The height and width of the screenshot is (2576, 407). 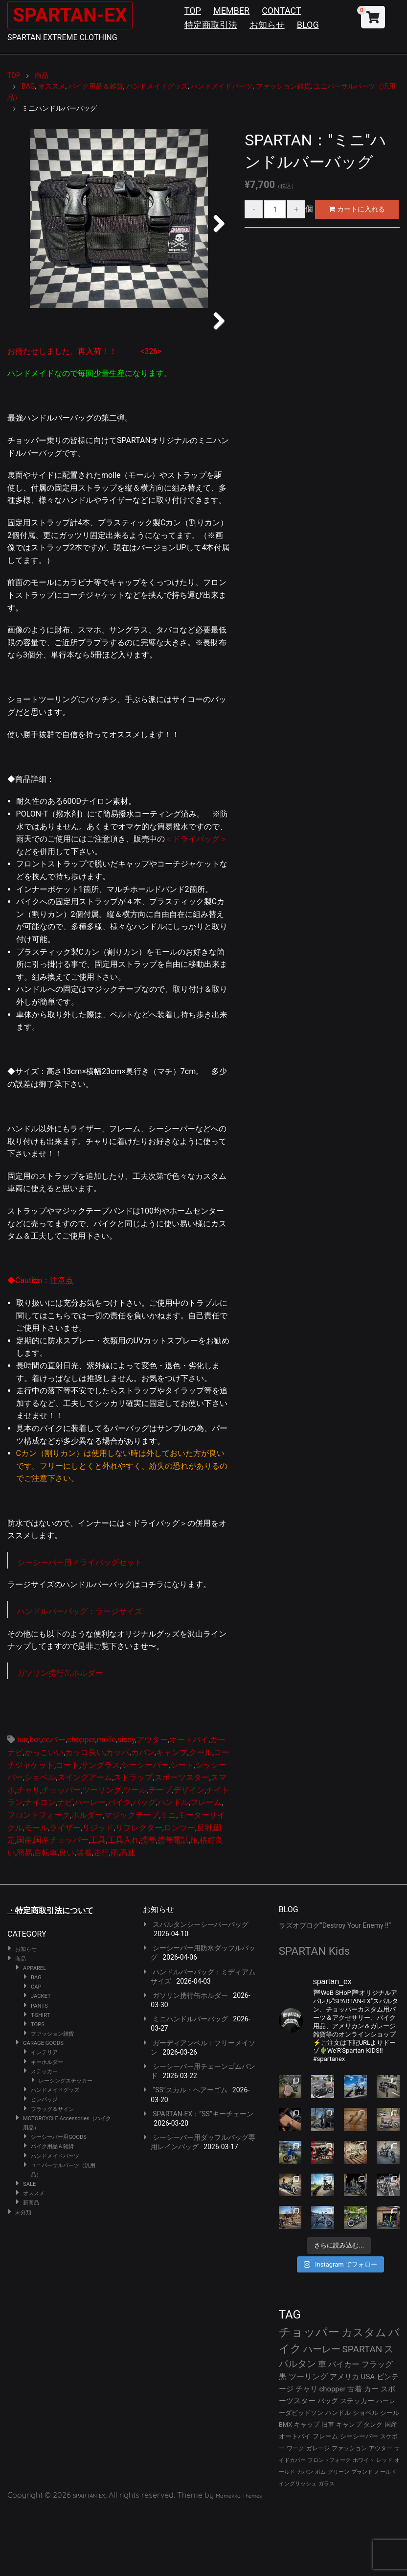 What do you see at coordinates (359, 2501) in the screenshot?
I see `シーシーバー [シーシーバー (29個の項目)]` at bounding box center [359, 2501].